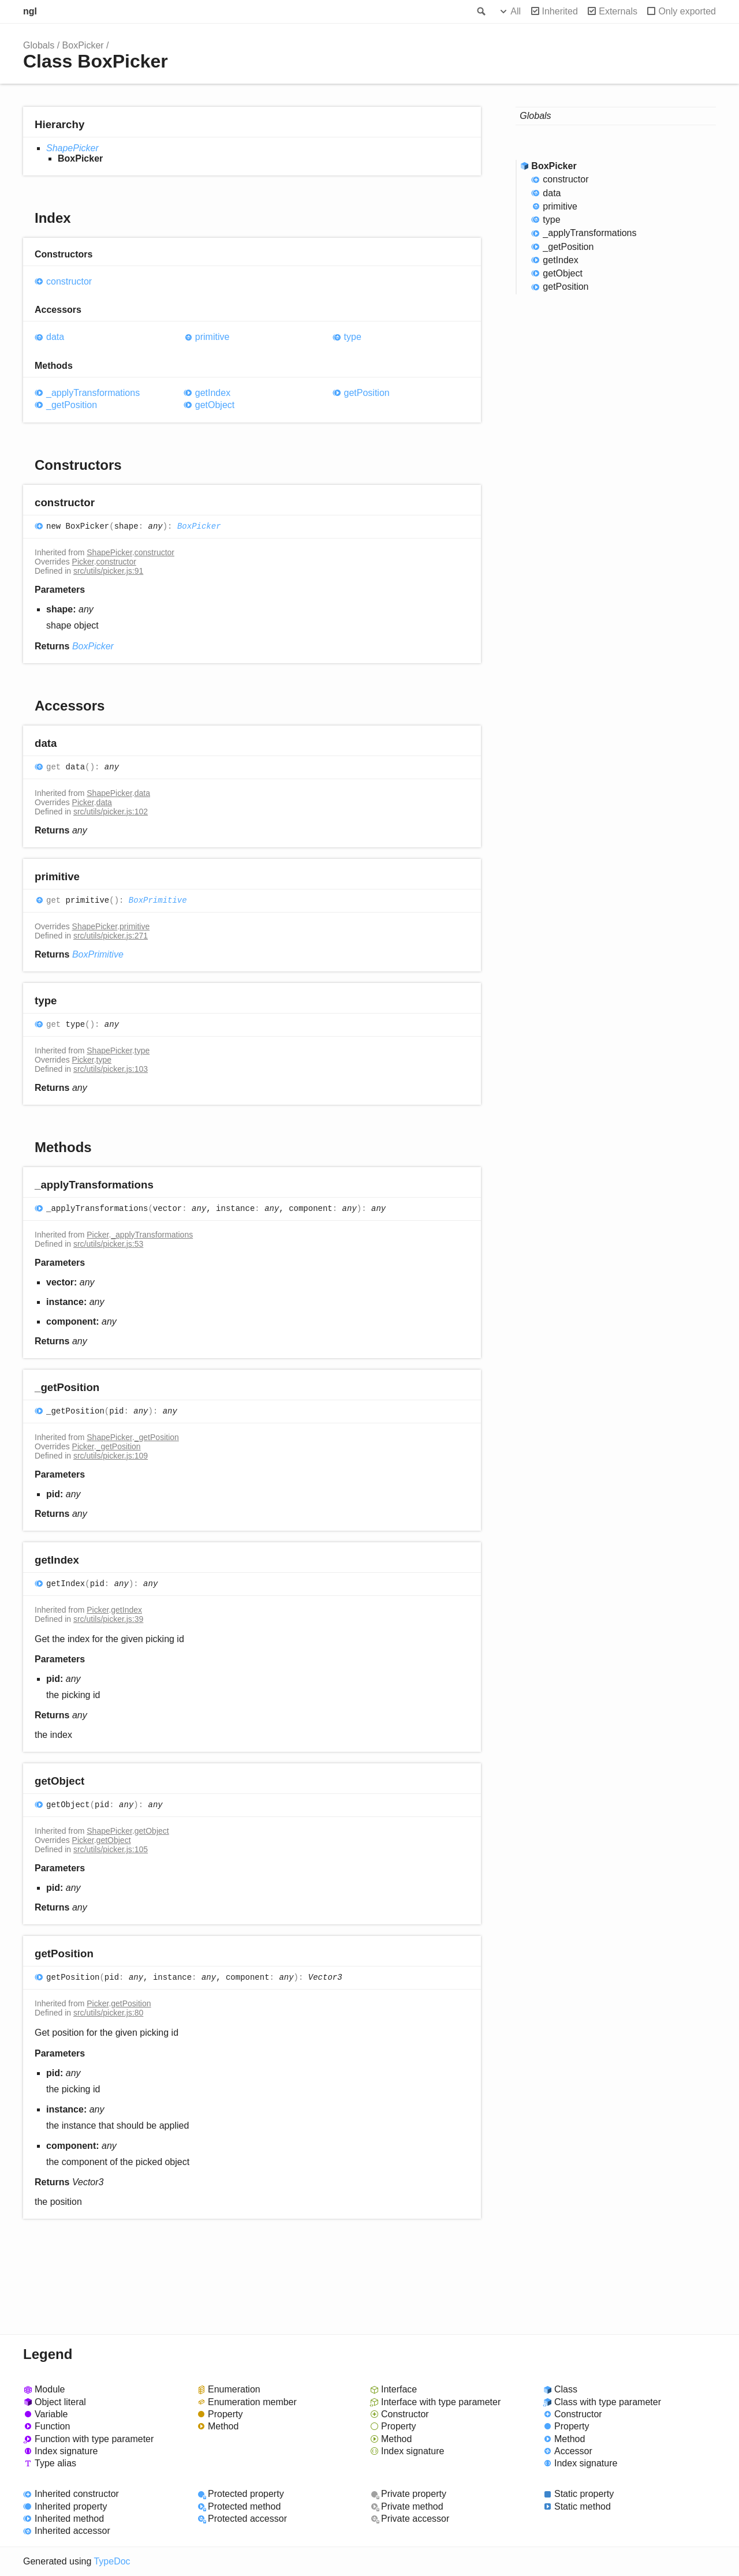 The height and width of the screenshot is (2576, 739). I want to click on getObject, so click(215, 405).